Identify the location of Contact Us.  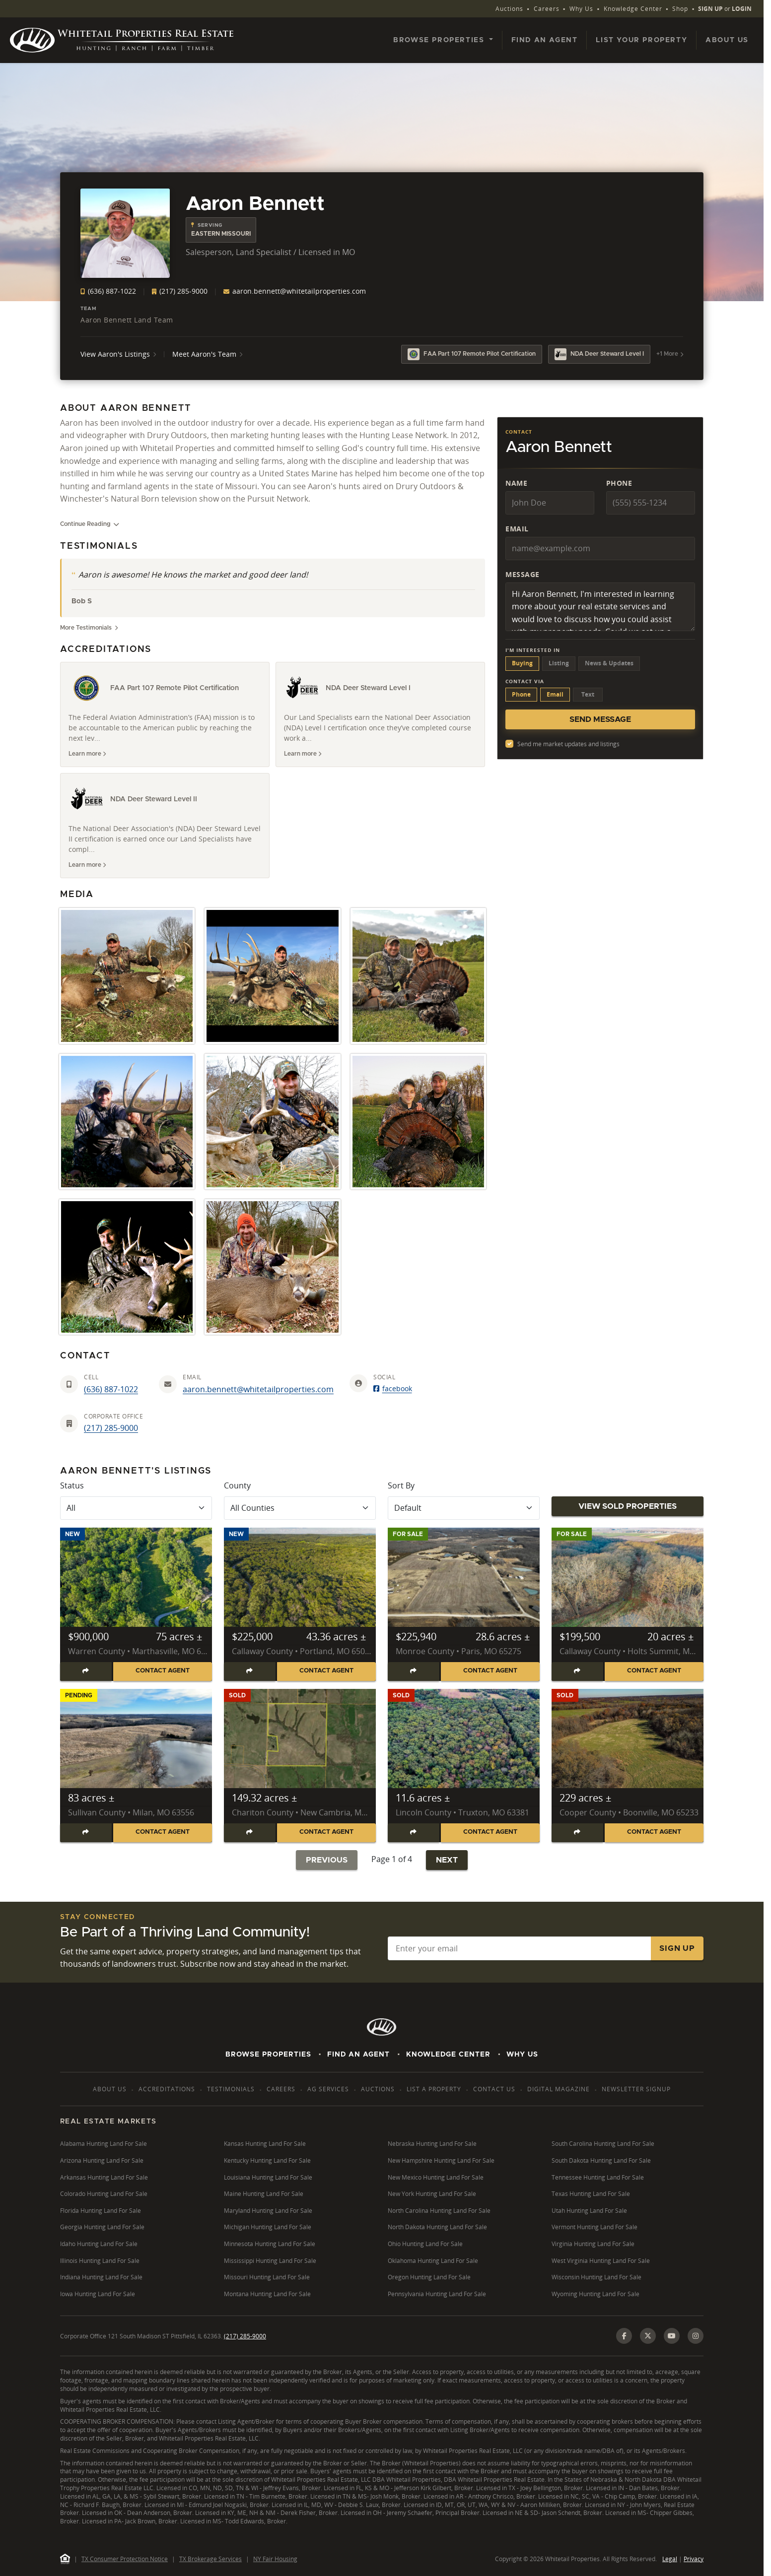
(494, 2089).